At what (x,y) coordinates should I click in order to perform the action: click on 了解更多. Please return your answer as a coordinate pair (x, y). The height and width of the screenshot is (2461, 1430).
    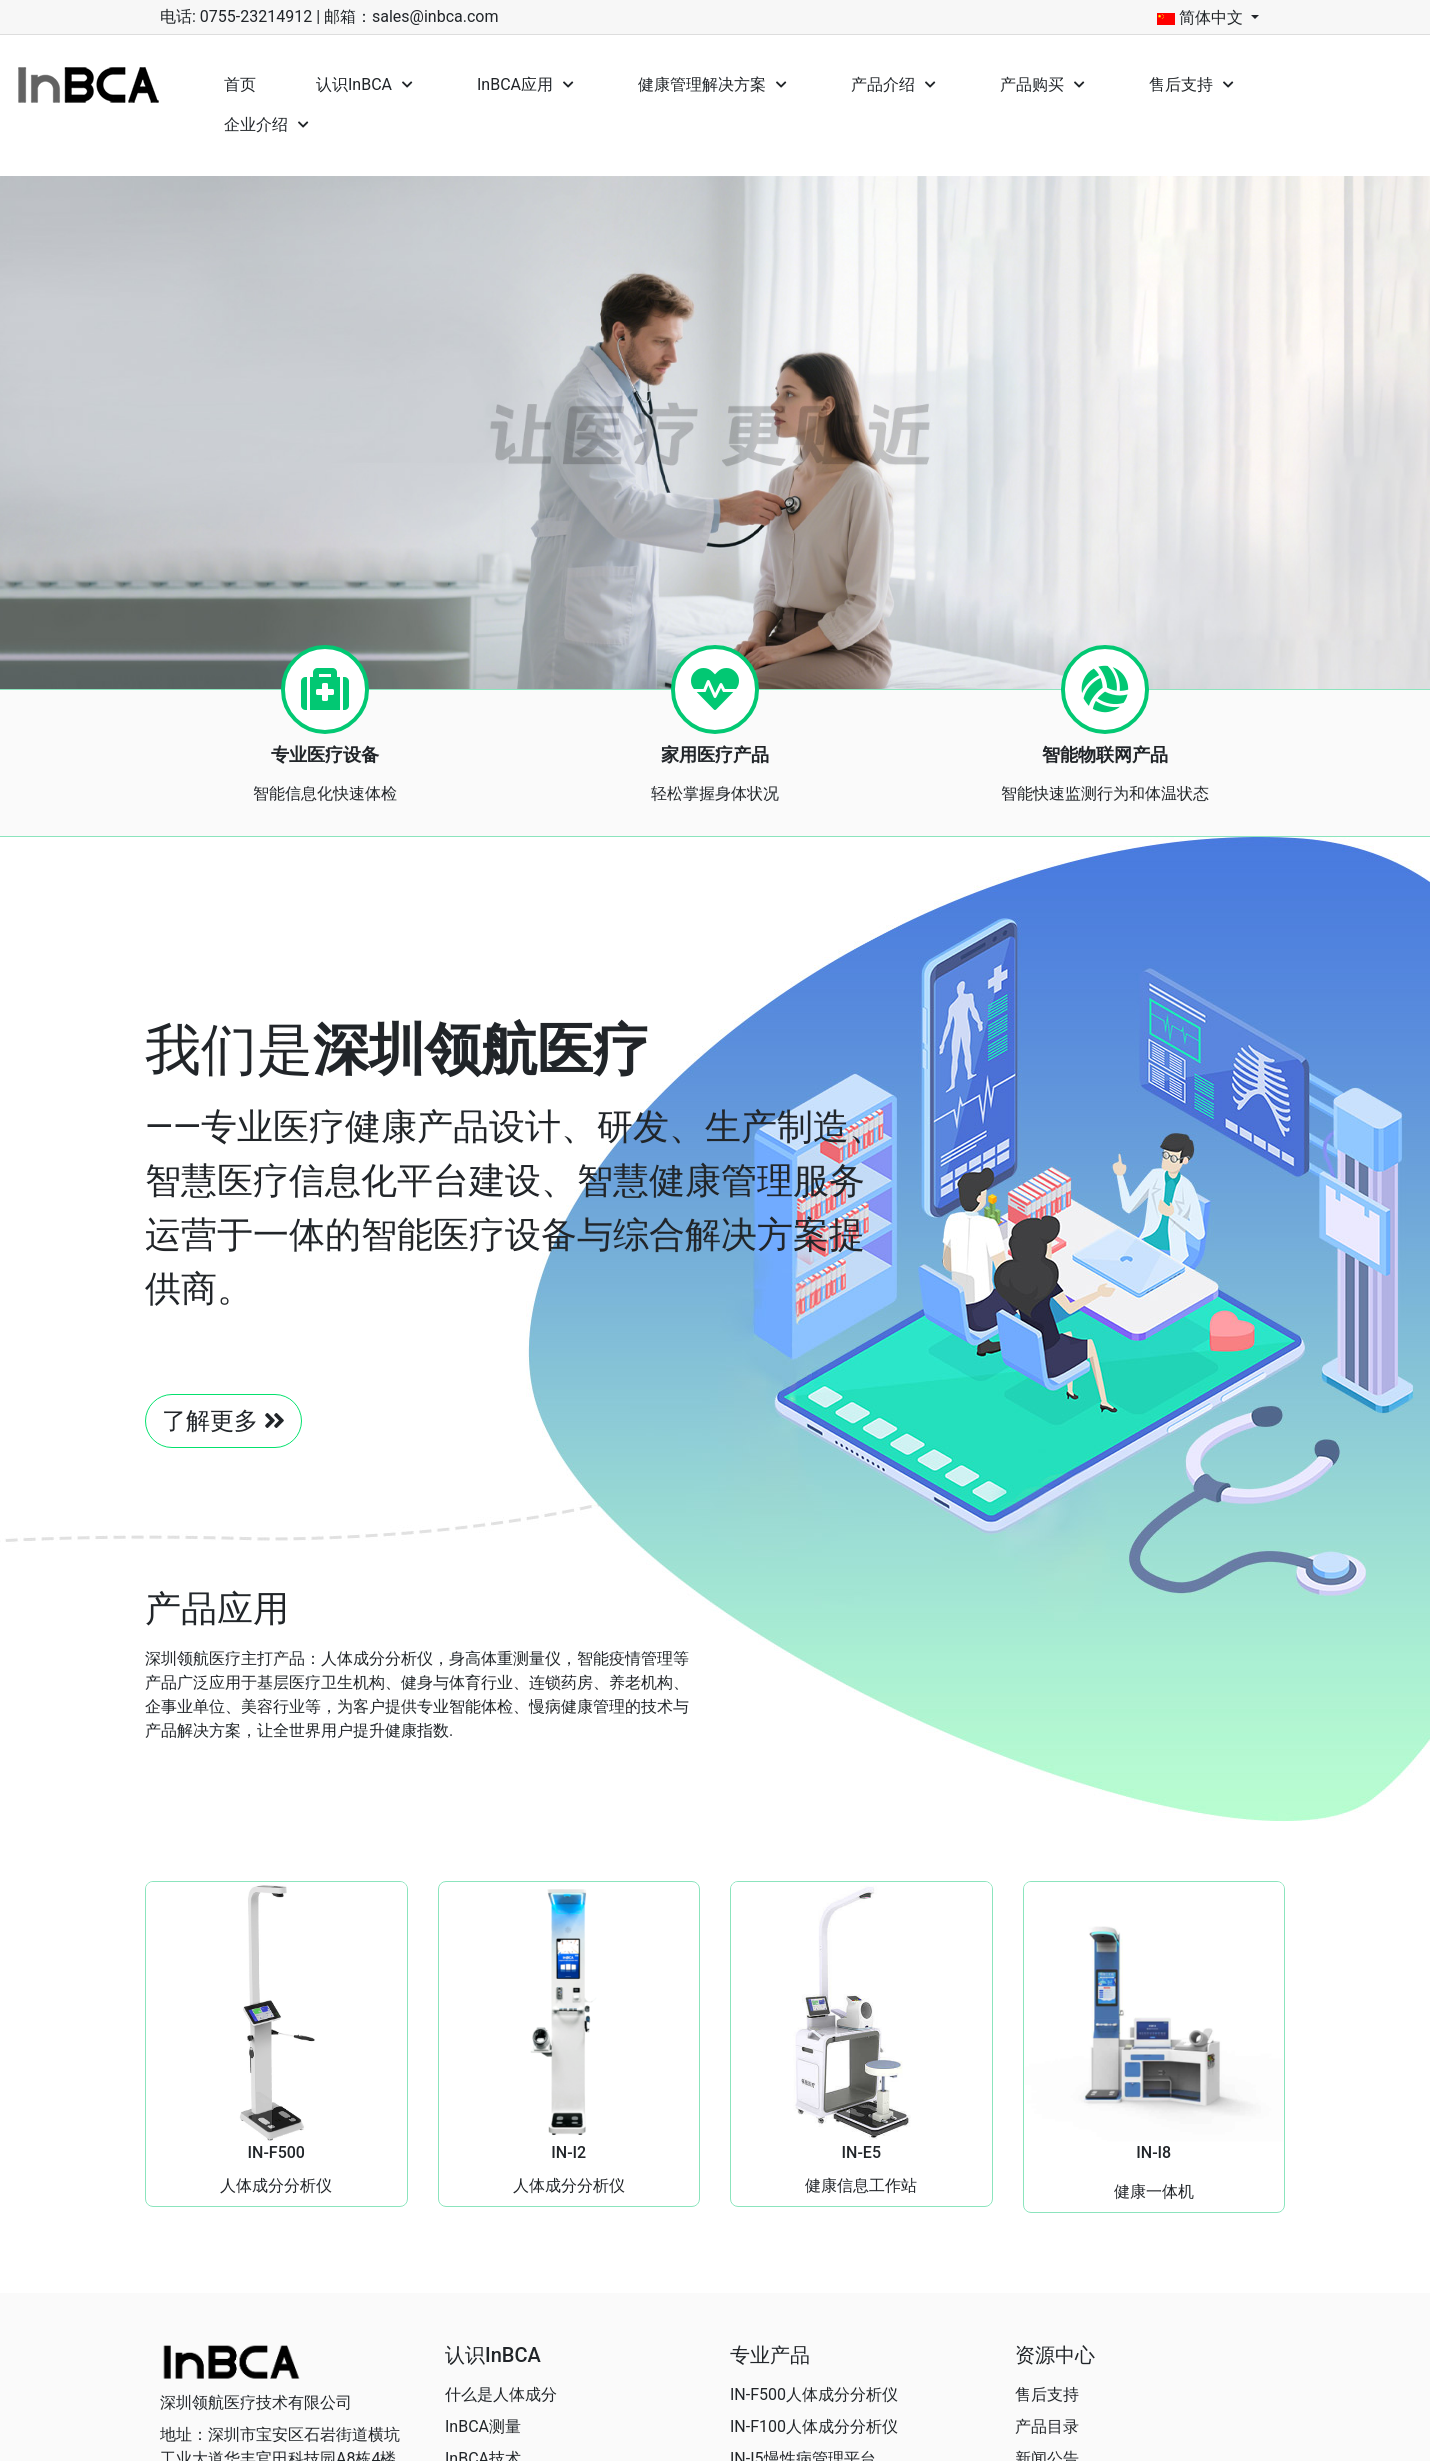
    Looking at the image, I should click on (223, 1421).